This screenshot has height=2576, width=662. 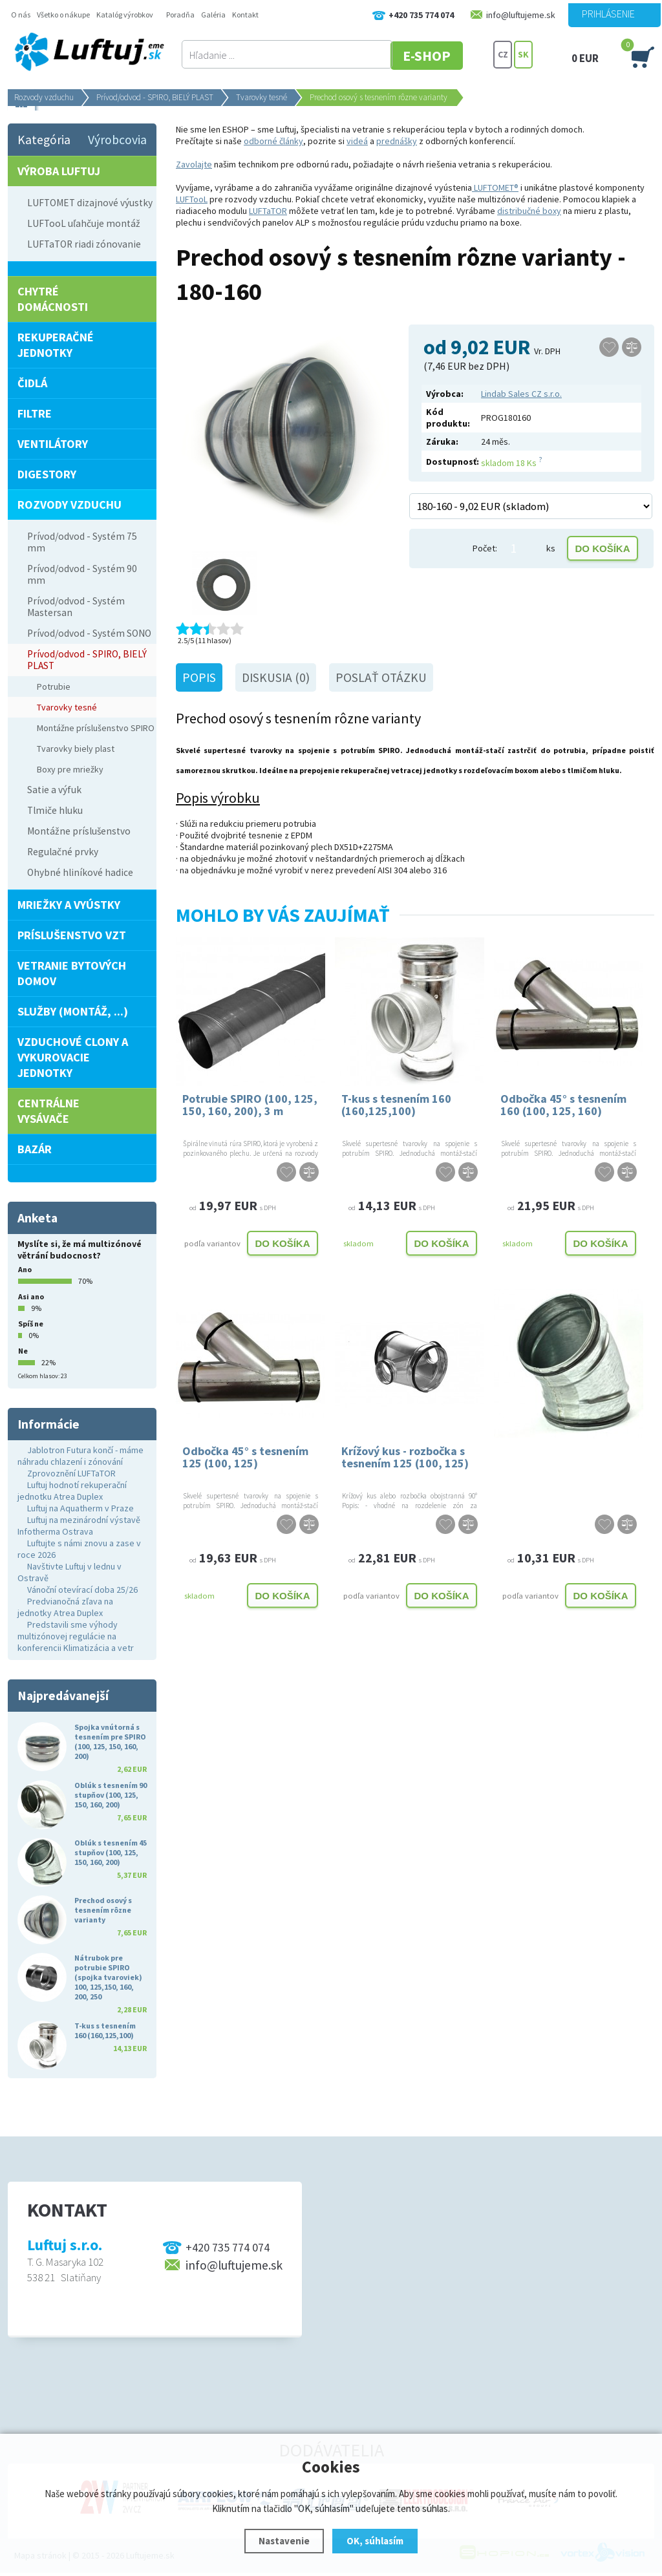 What do you see at coordinates (521, 393) in the screenshot?
I see `Lindab Sales CZ s.r.o.` at bounding box center [521, 393].